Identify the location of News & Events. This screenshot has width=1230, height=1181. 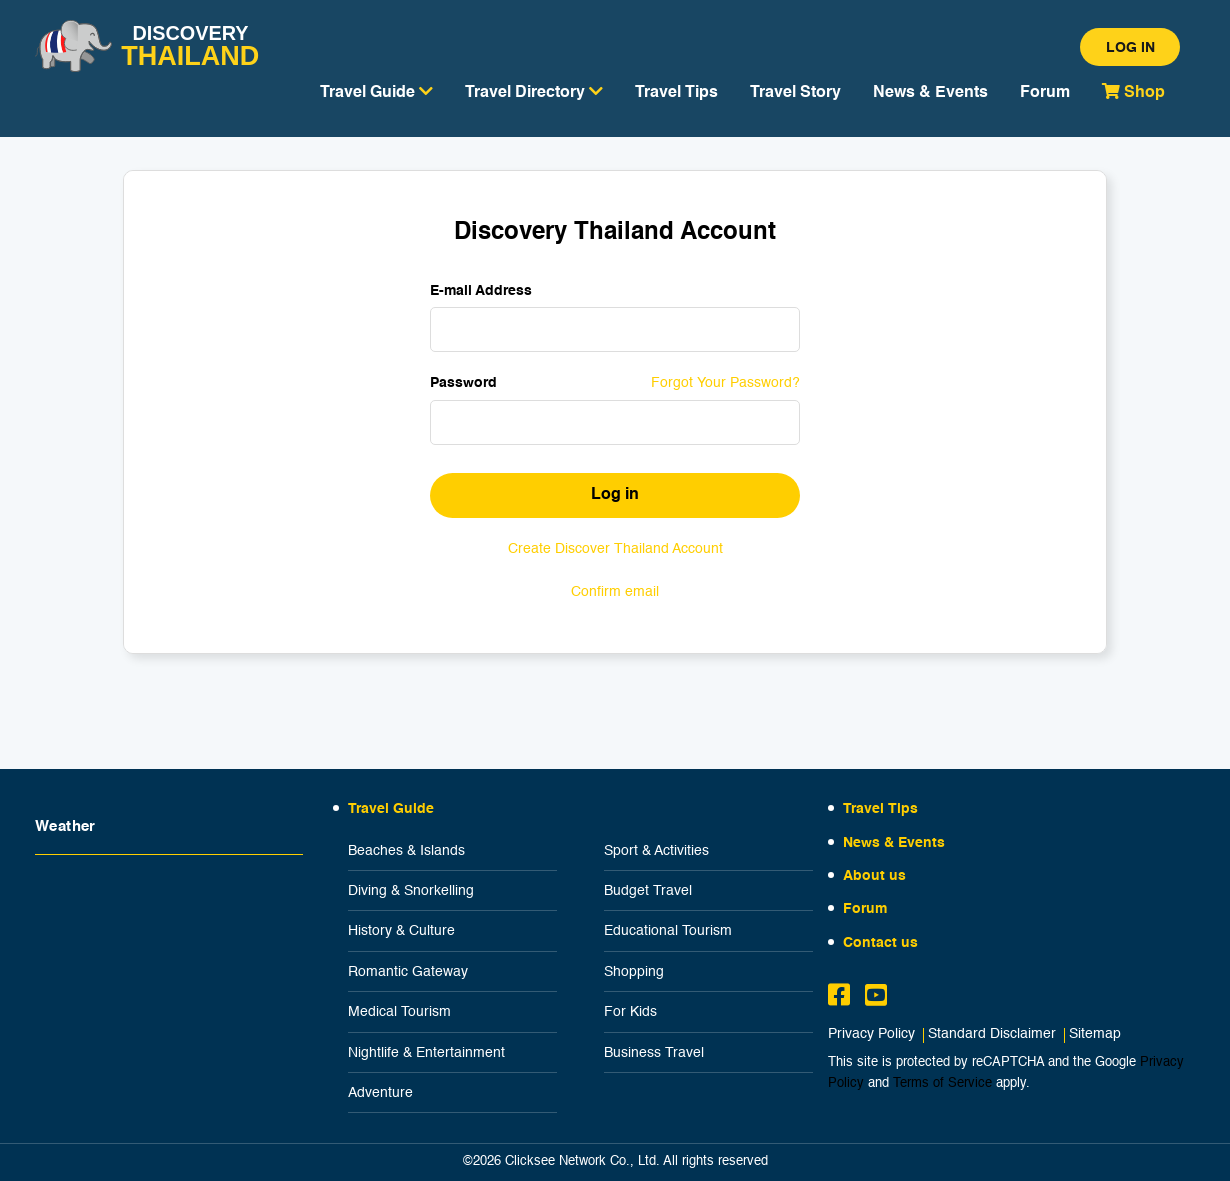
(930, 93).